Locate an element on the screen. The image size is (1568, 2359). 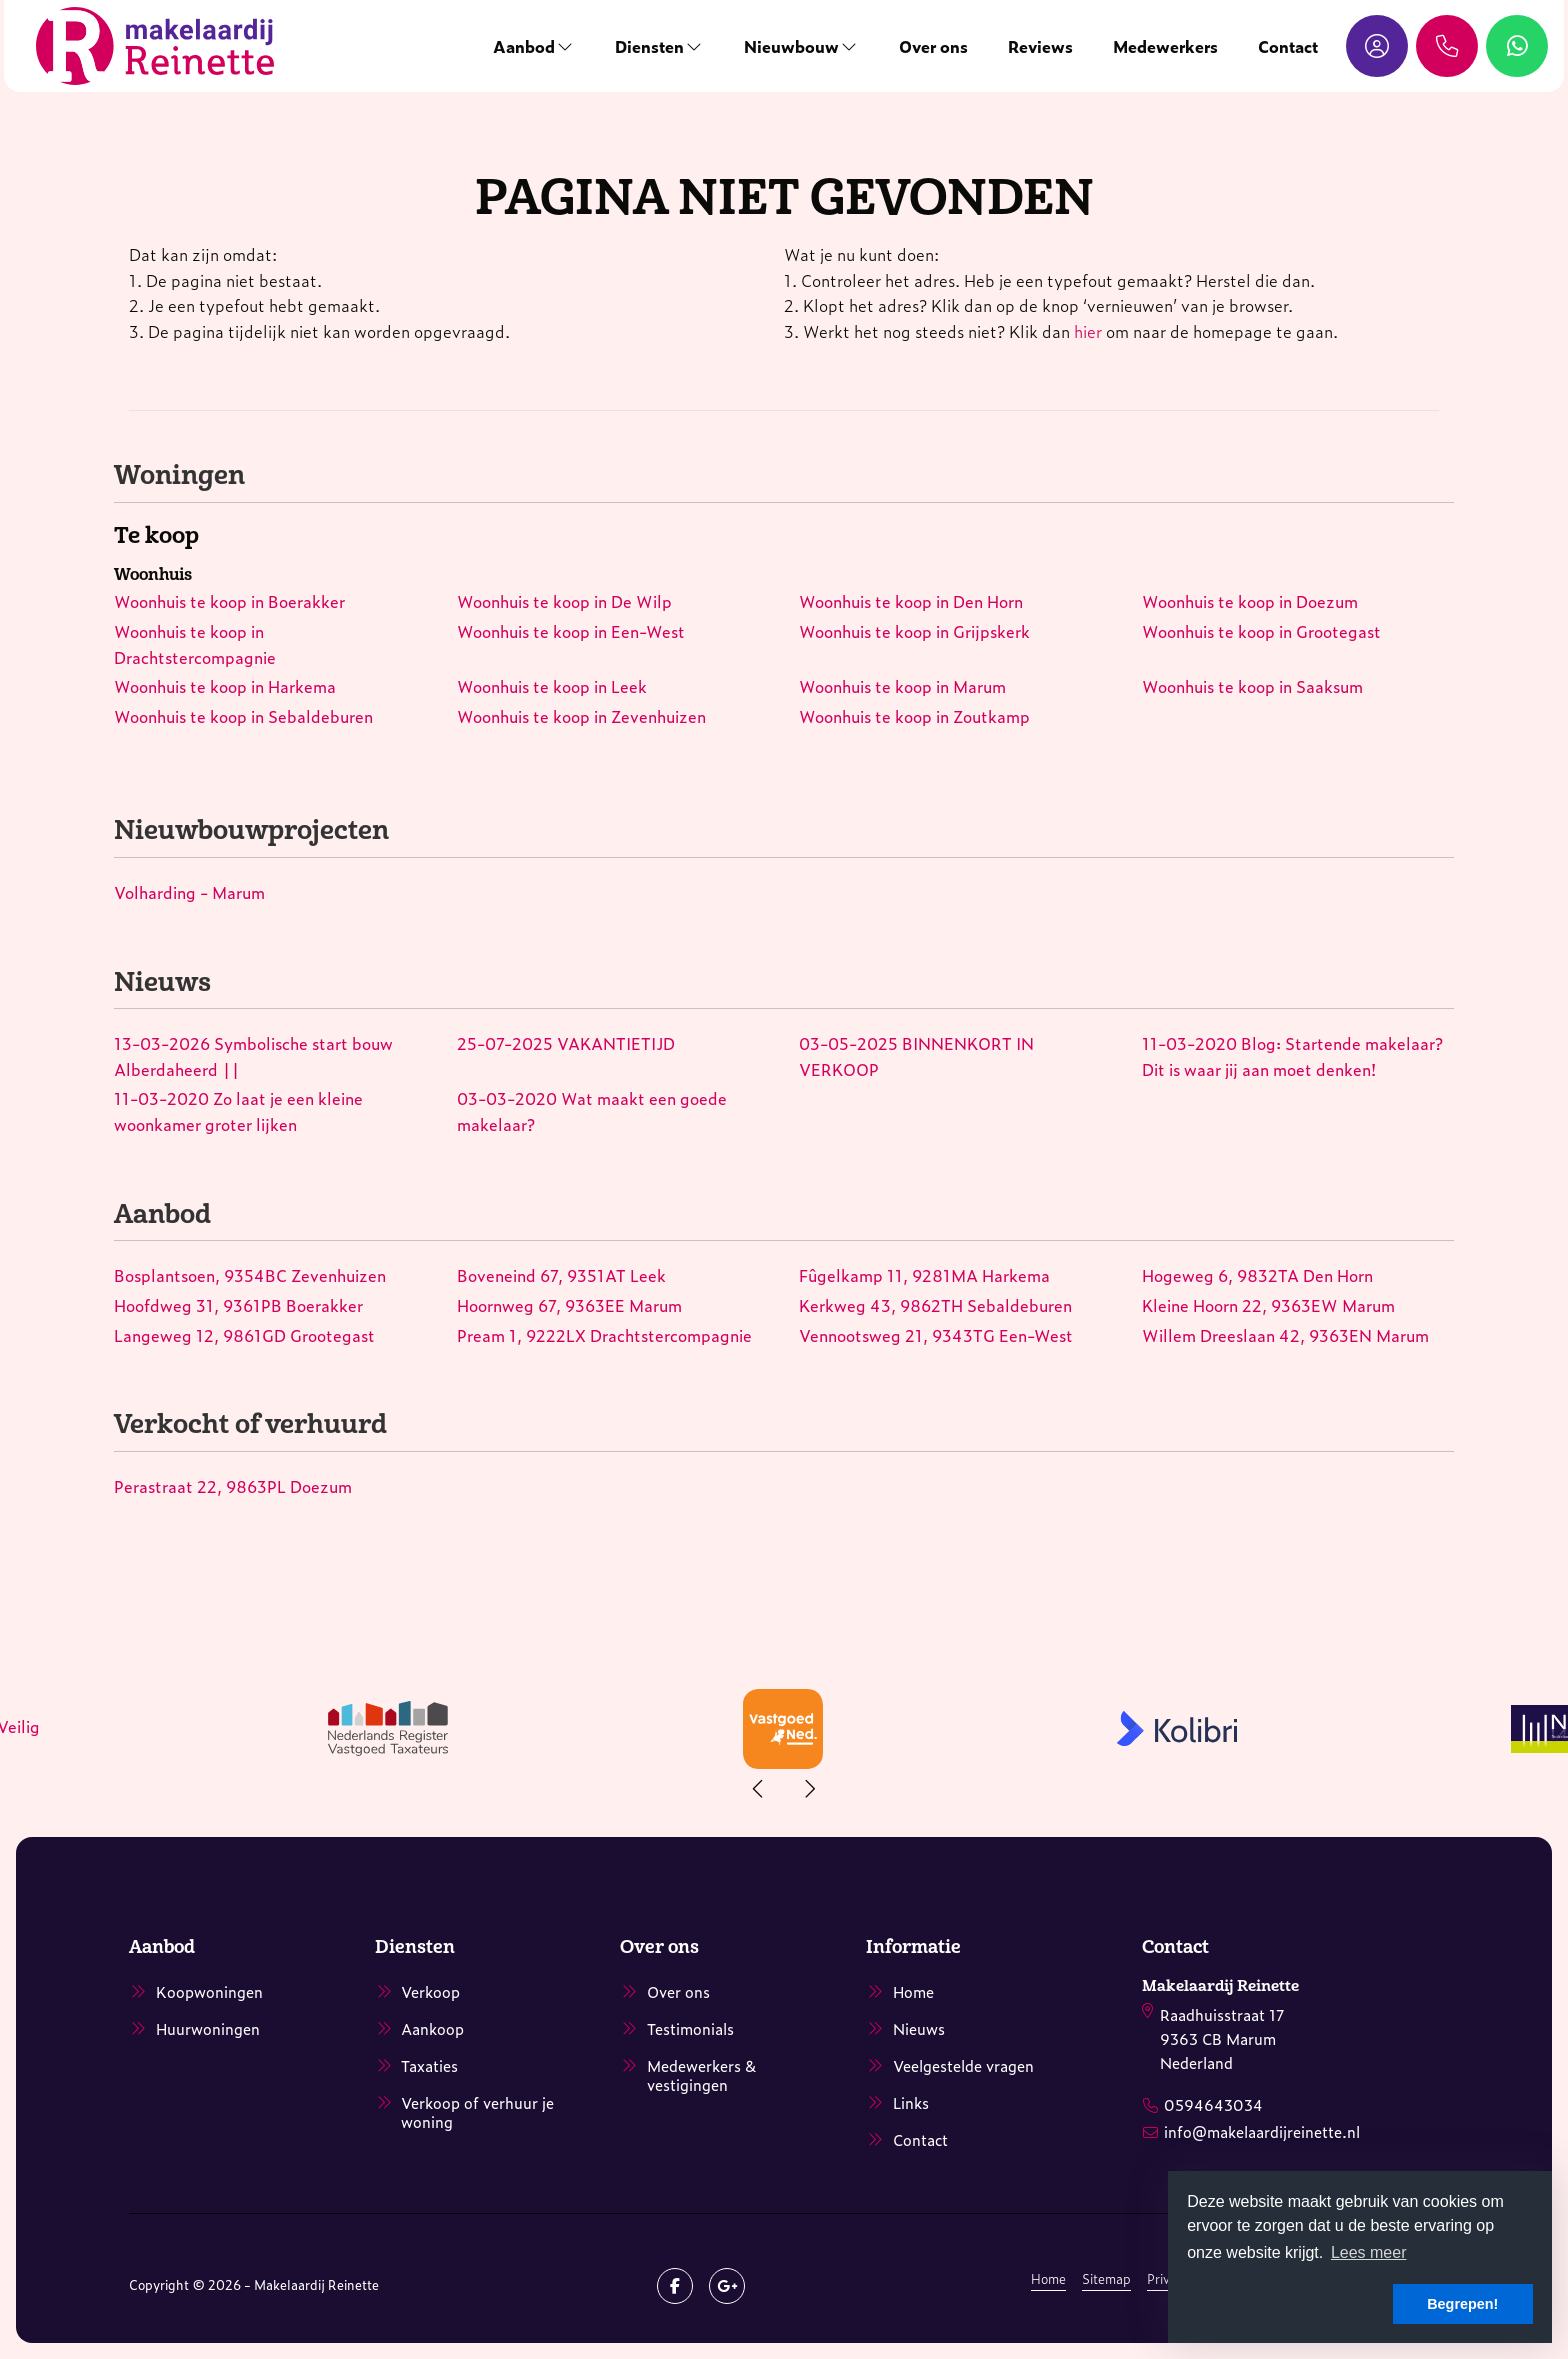
Woonhuis te koop in Boerakker is located at coordinates (229, 601).